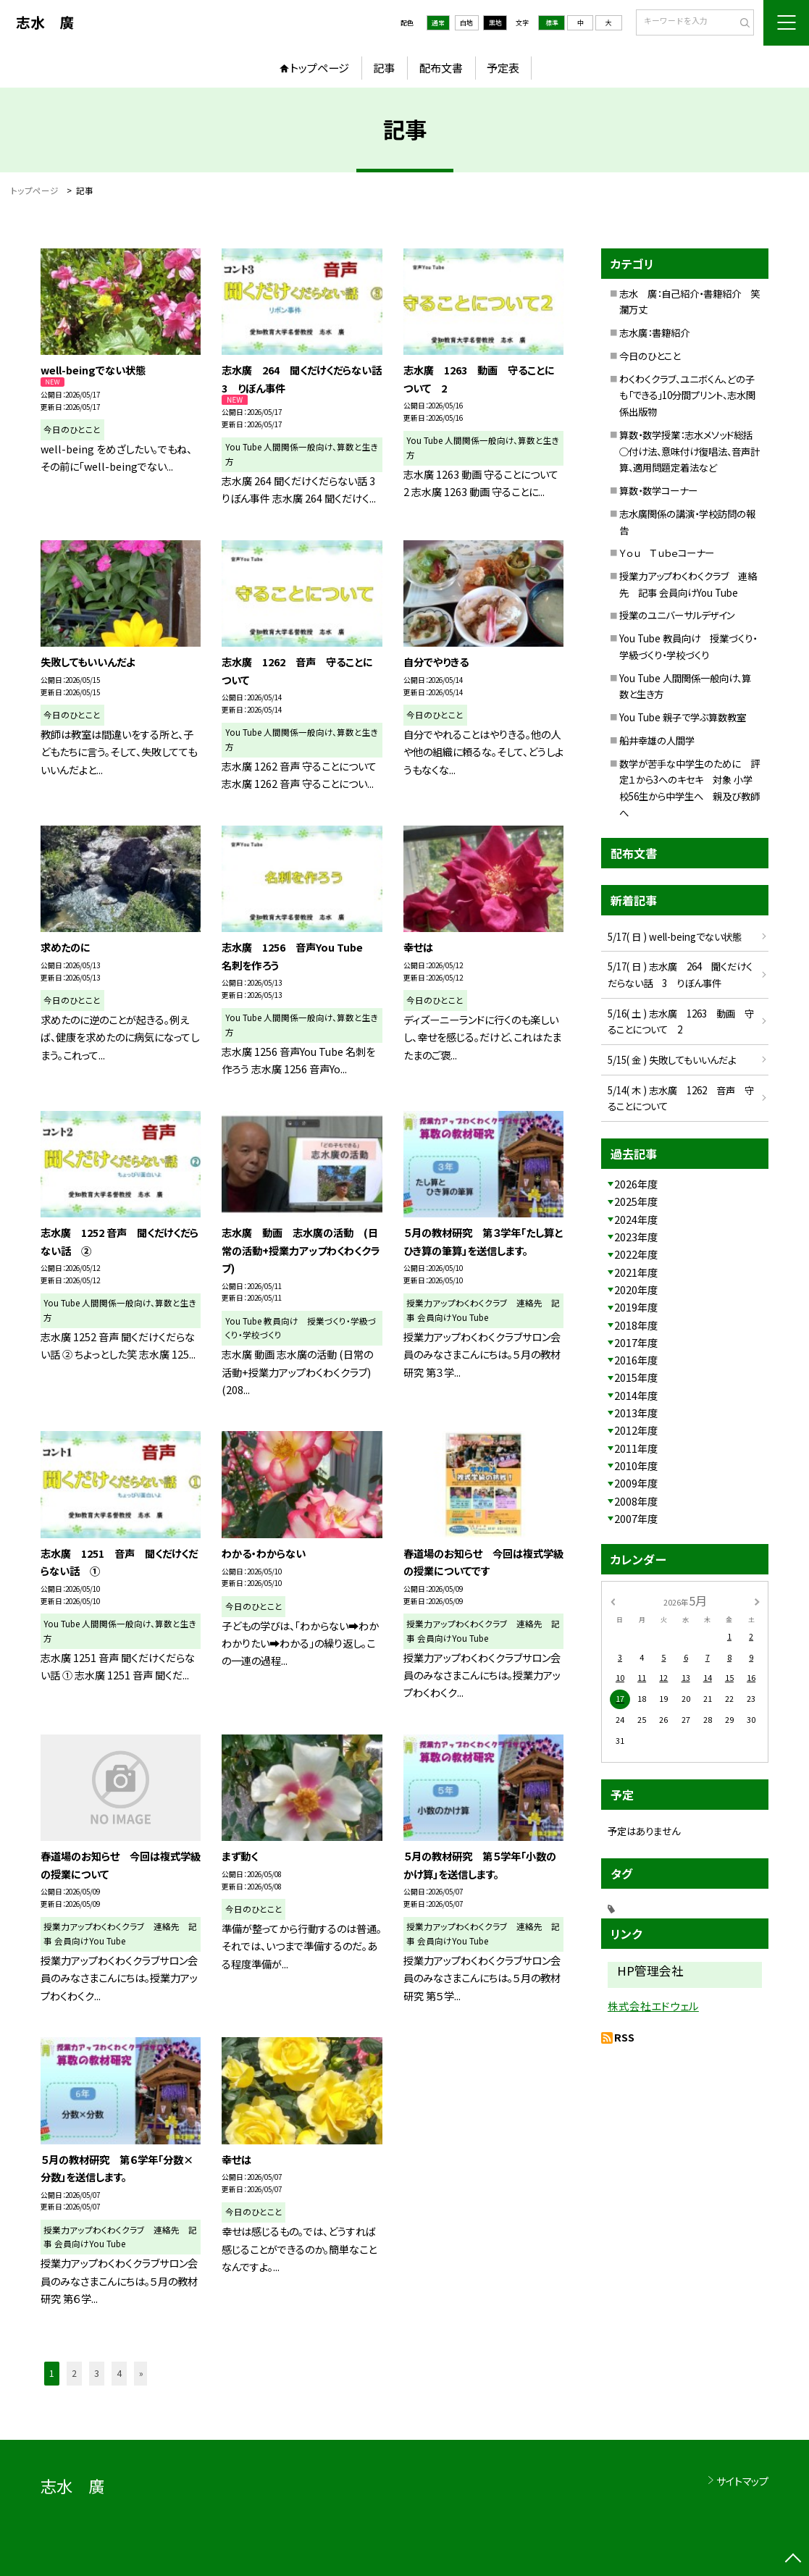 The image size is (809, 2576). I want to click on 5/17( 日 ) well-beingでない状態, so click(675, 936).